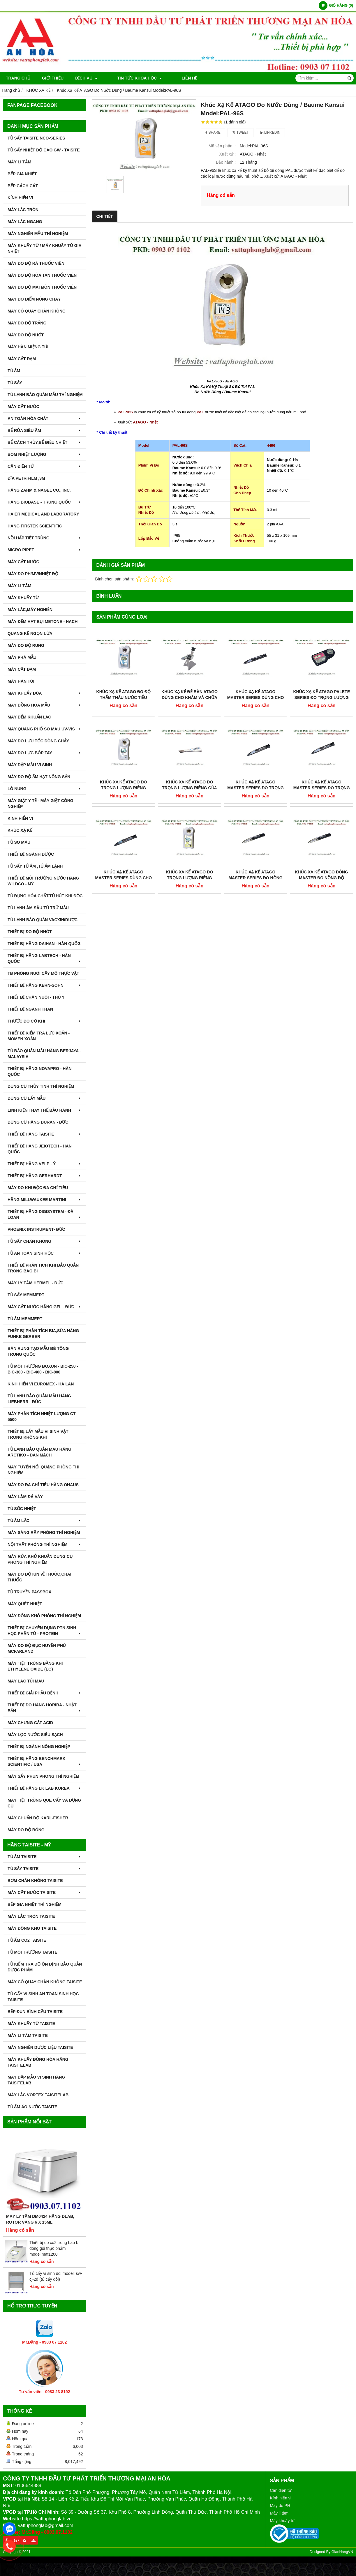 The image size is (356, 2576). What do you see at coordinates (30, 609) in the screenshot?
I see `MÁY LẮC,MÁY NGHIỀN` at bounding box center [30, 609].